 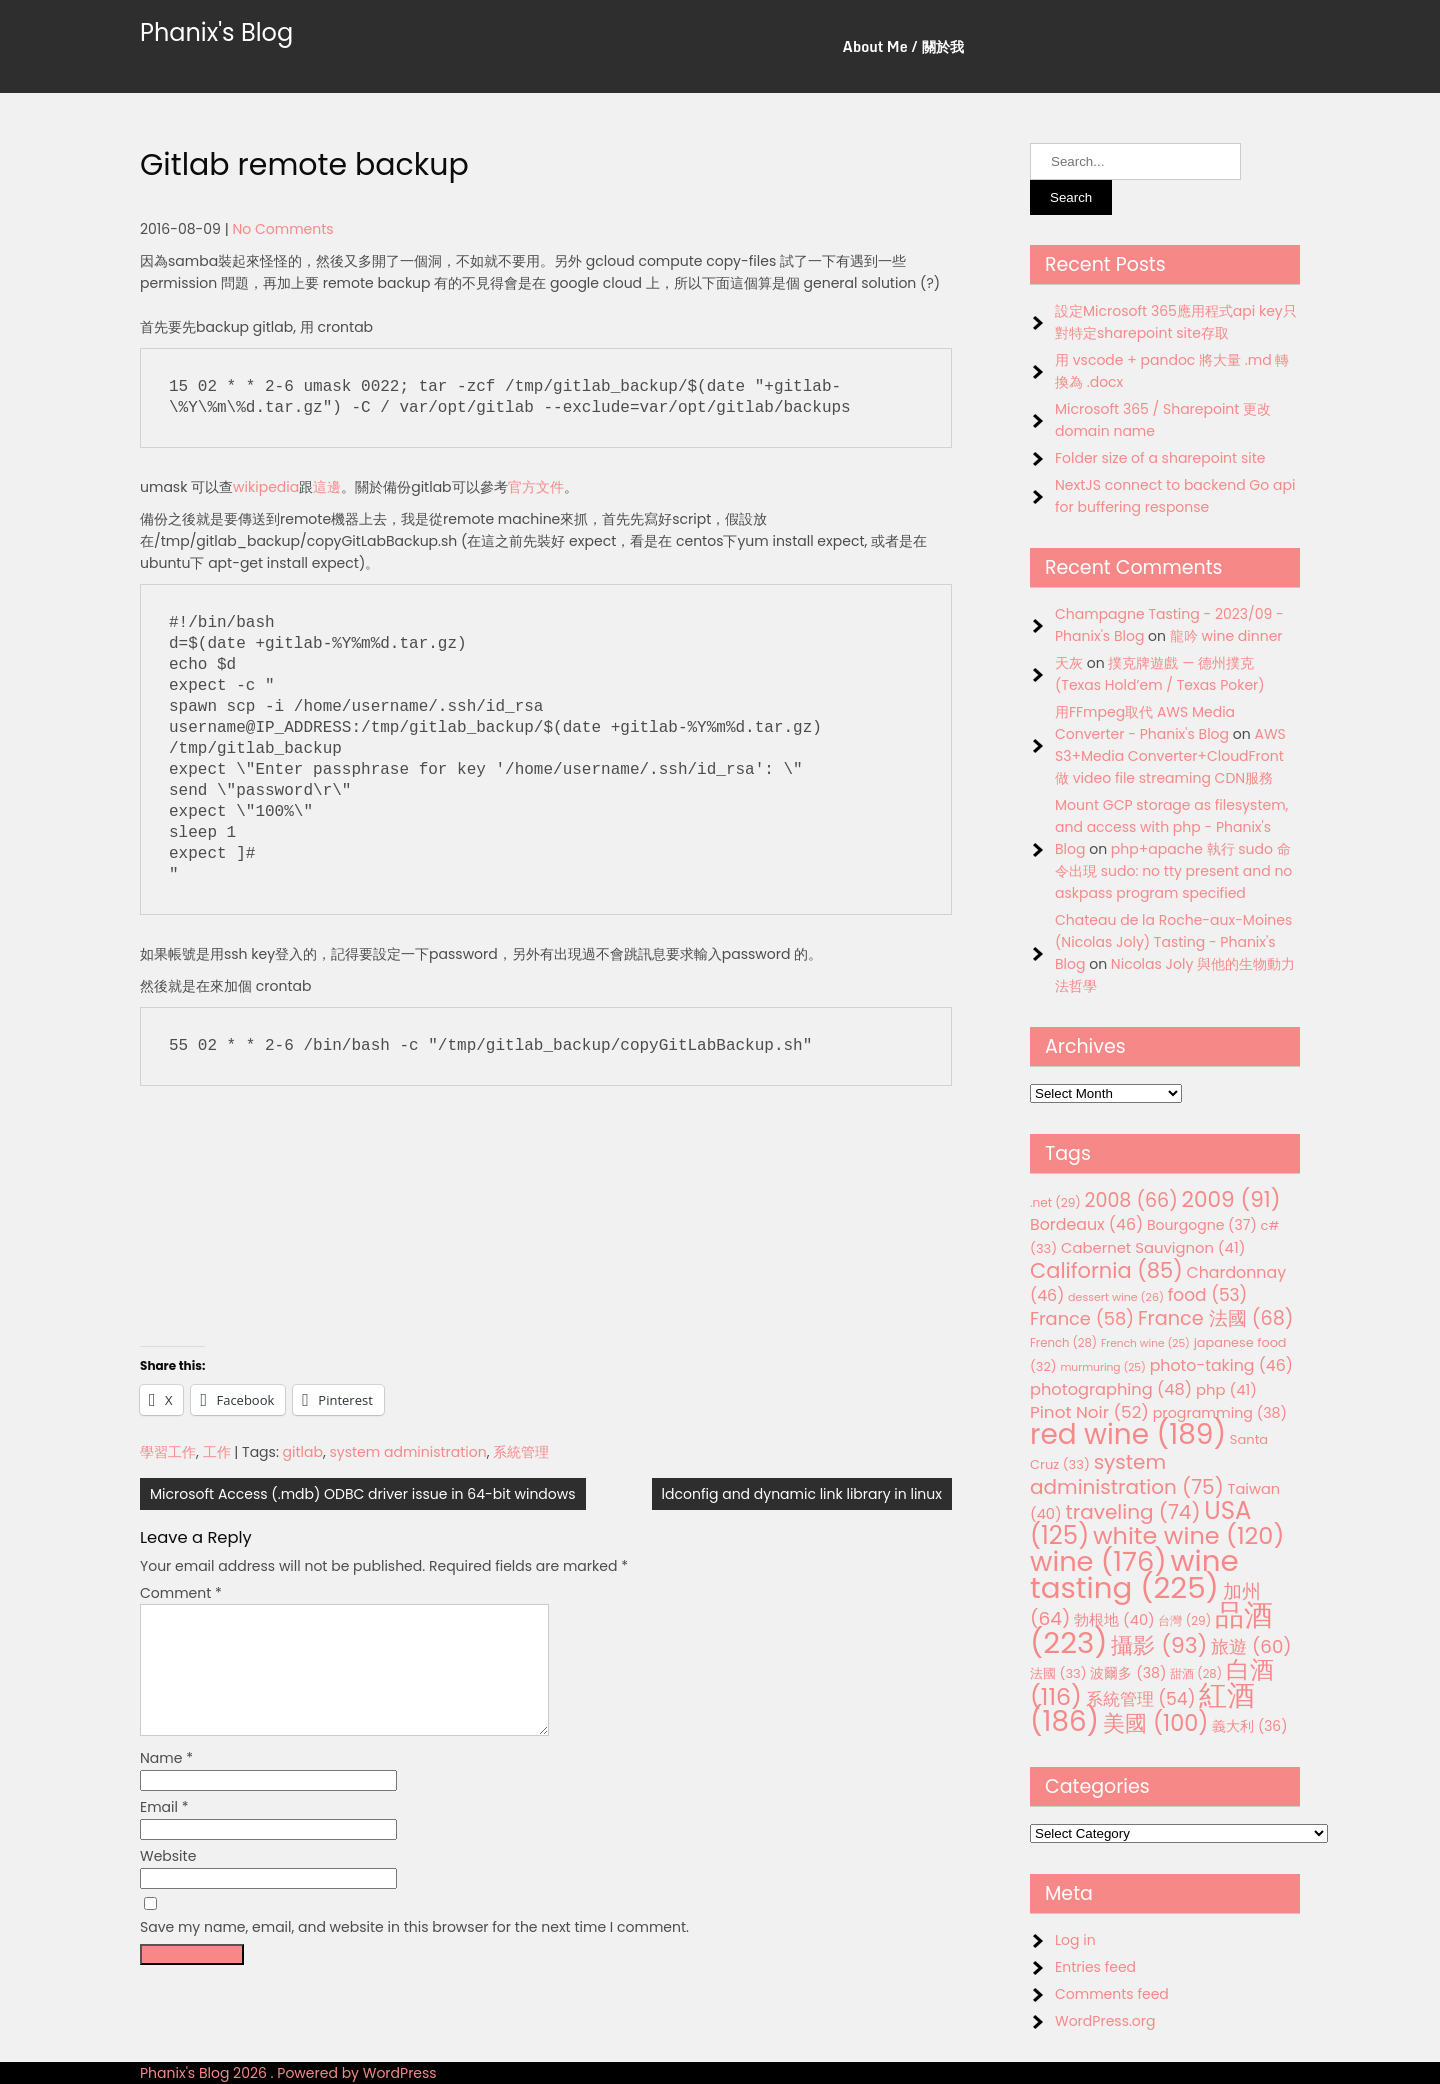 What do you see at coordinates (1058, 1673) in the screenshot?
I see `法國 [法國 (33 items)]` at bounding box center [1058, 1673].